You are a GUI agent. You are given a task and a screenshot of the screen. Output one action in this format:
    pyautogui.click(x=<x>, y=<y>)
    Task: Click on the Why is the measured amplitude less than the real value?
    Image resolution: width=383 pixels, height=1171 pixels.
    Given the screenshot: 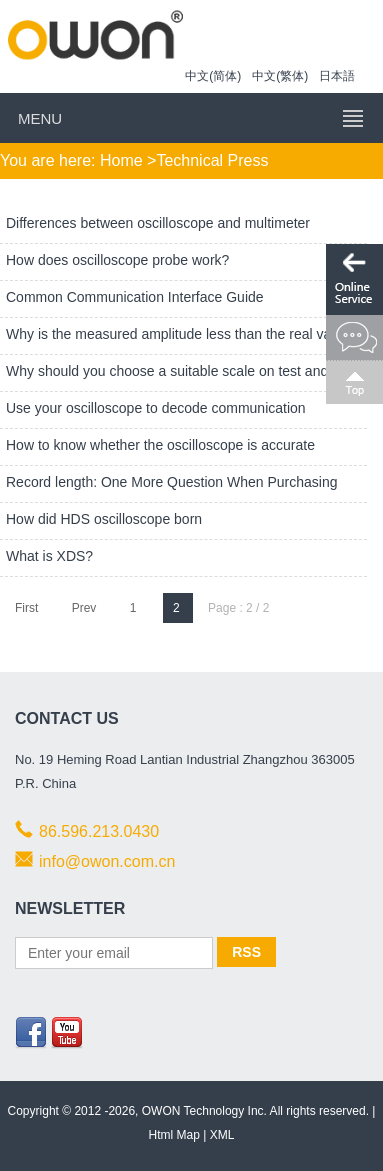 What is the action you would take?
    pyautogui.click(x=184, y=334)
    